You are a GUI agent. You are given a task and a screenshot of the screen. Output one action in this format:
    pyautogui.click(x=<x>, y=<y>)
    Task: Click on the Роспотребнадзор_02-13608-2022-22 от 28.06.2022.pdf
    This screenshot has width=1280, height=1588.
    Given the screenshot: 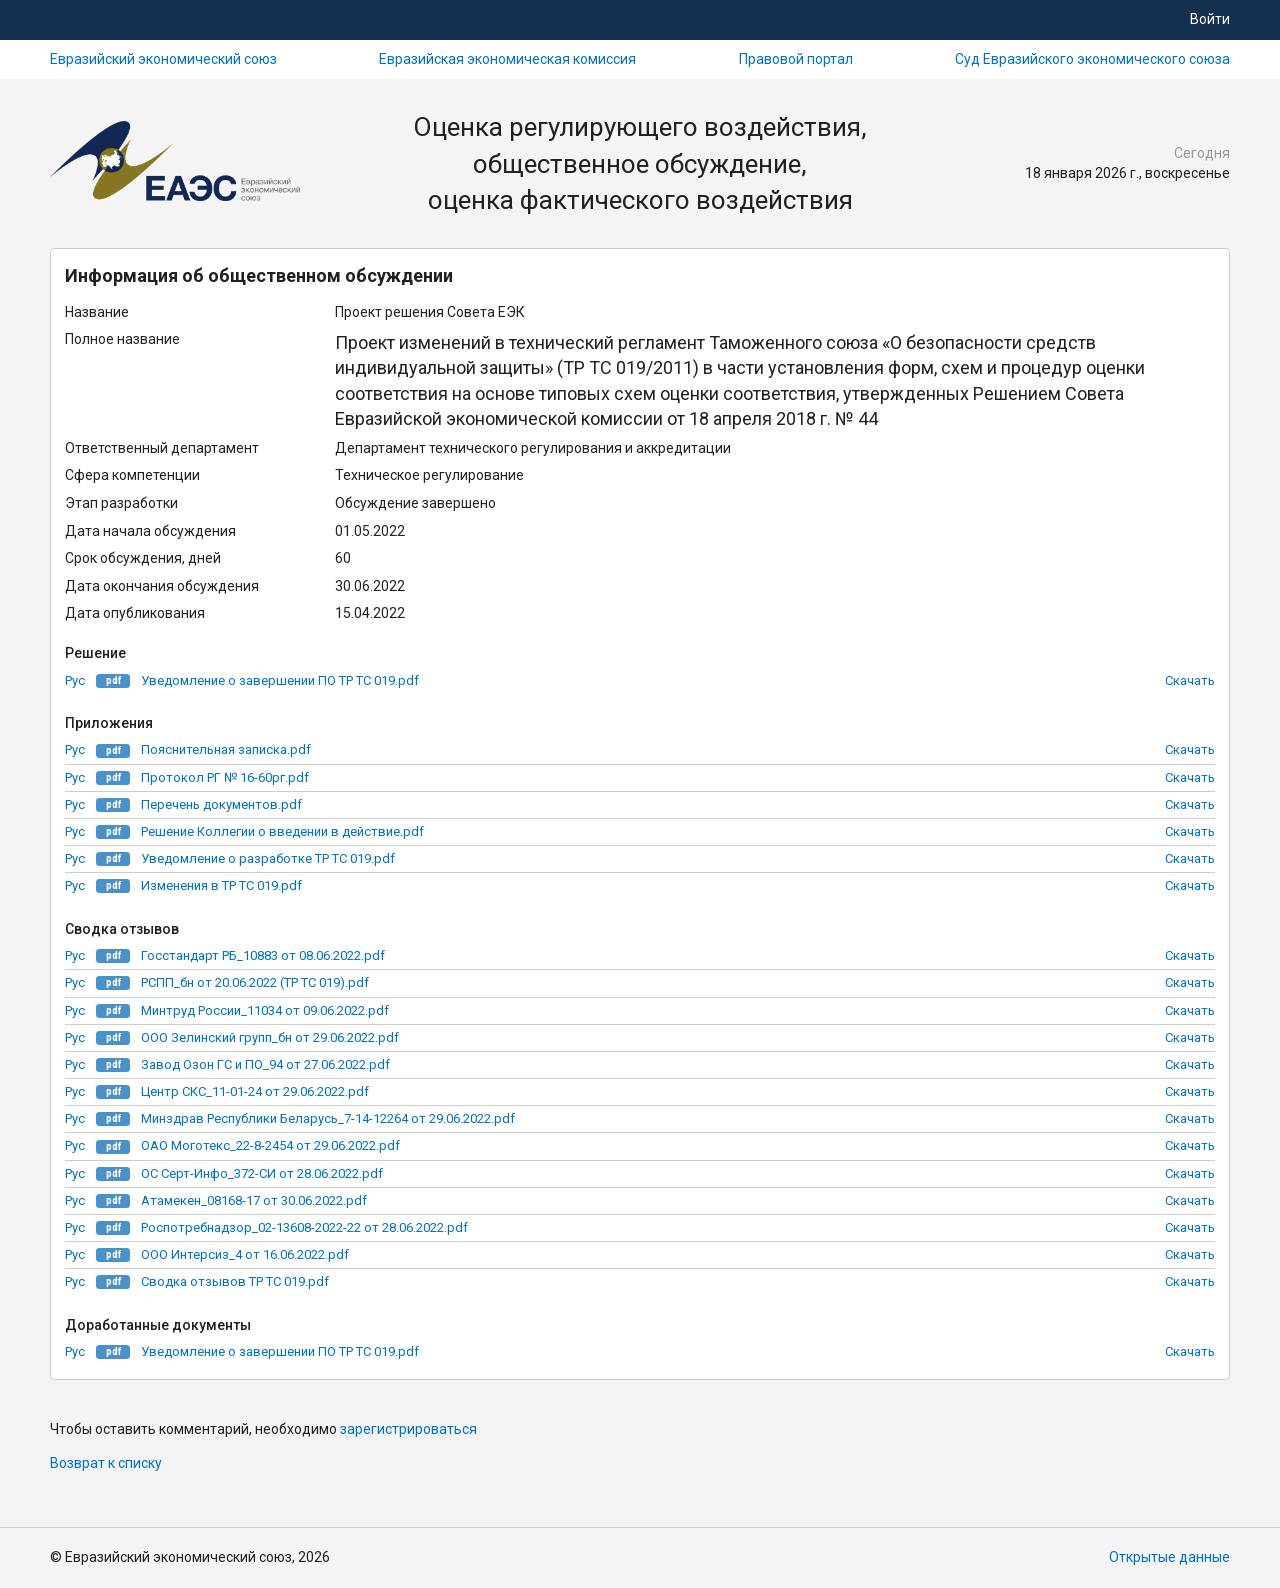 What is the action you would take?
    pyautogui.click(x=304, y=1227)
    